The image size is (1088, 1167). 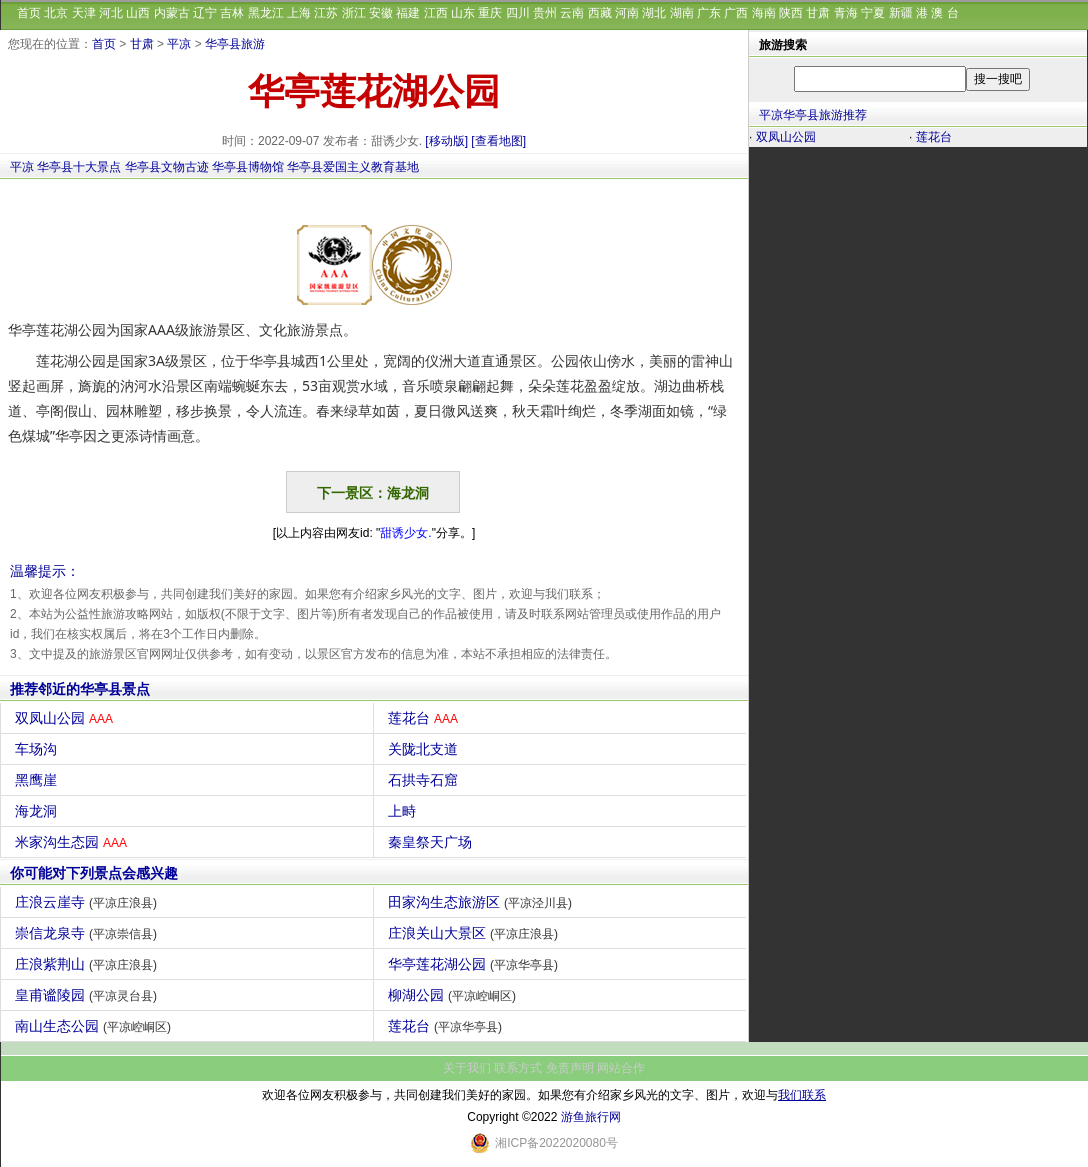 I want to click on [移动版], so click(x=446, y=141).